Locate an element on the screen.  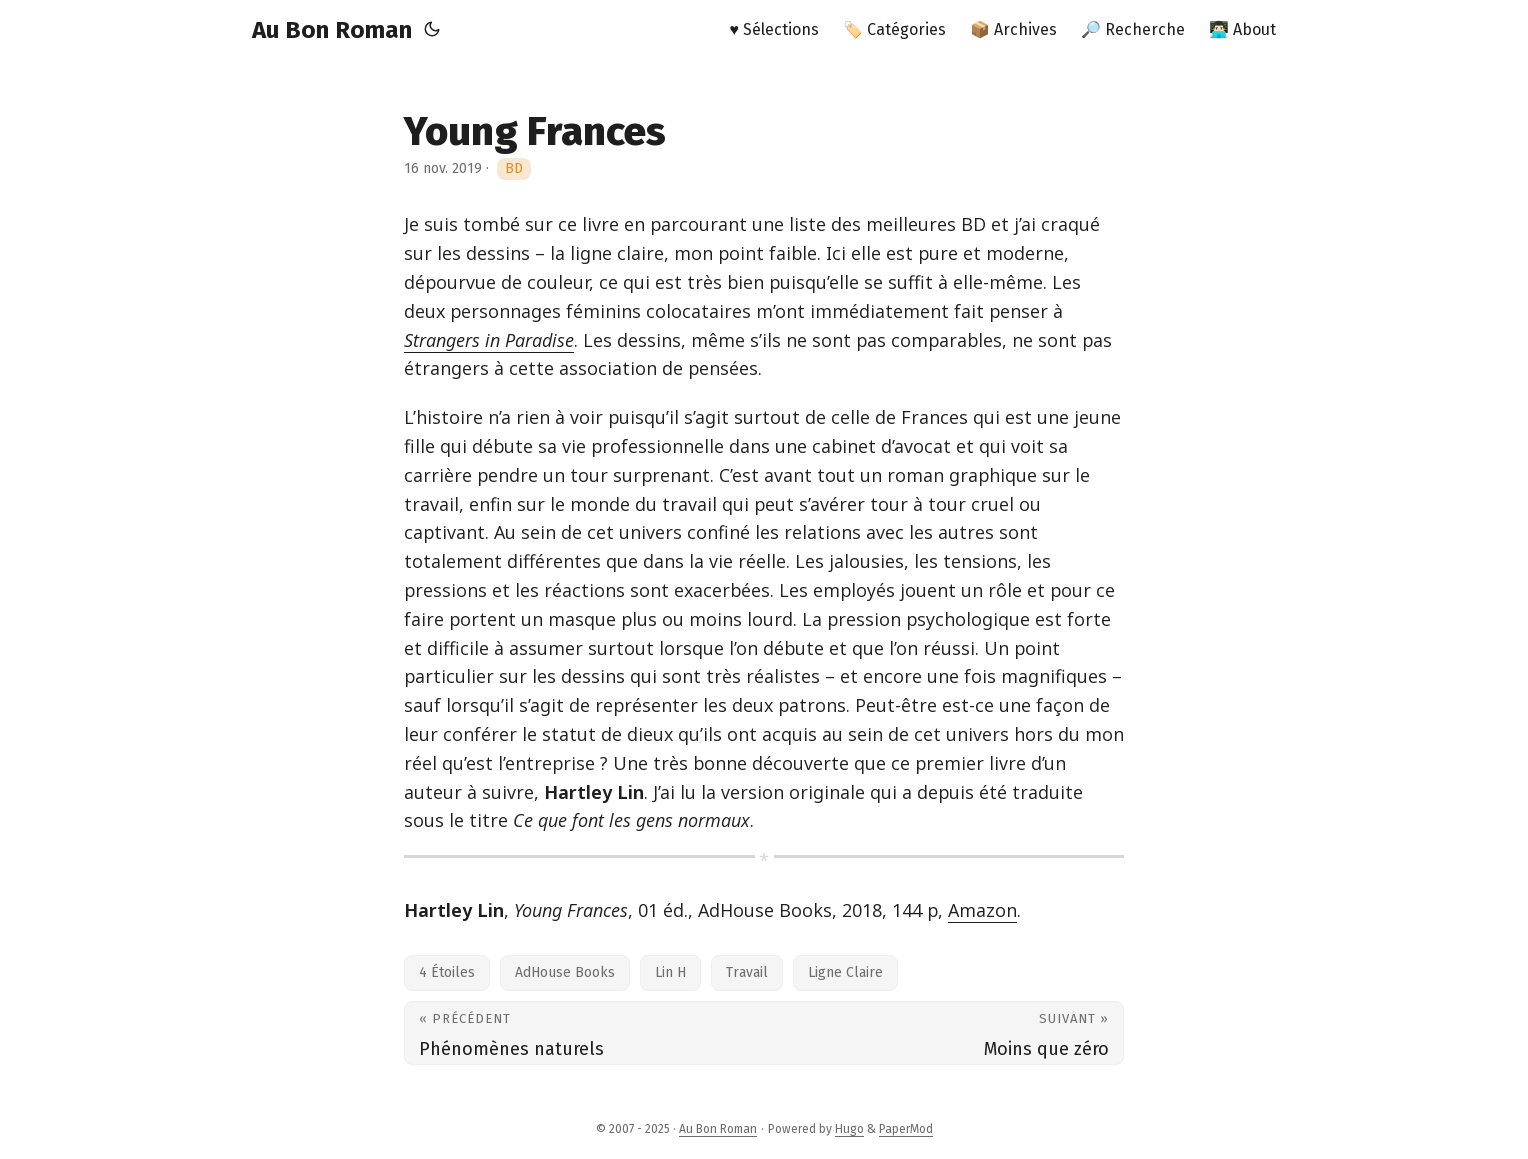
Strangers in Paradise is located at coordinates (489, 340).